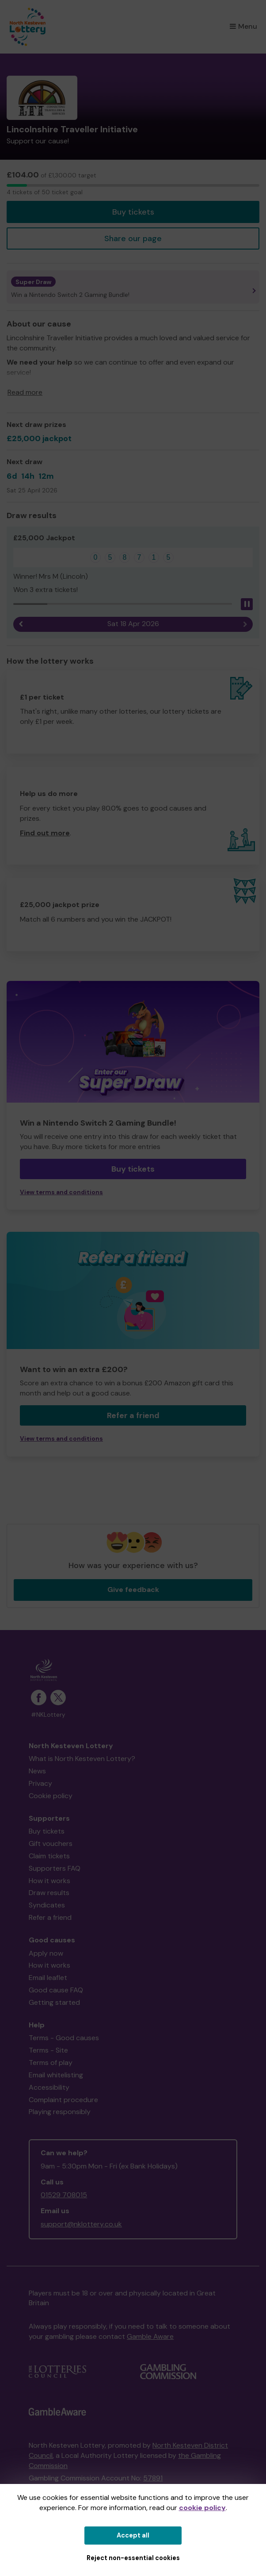  I want to click on Terms of play, so click(50, 2062).